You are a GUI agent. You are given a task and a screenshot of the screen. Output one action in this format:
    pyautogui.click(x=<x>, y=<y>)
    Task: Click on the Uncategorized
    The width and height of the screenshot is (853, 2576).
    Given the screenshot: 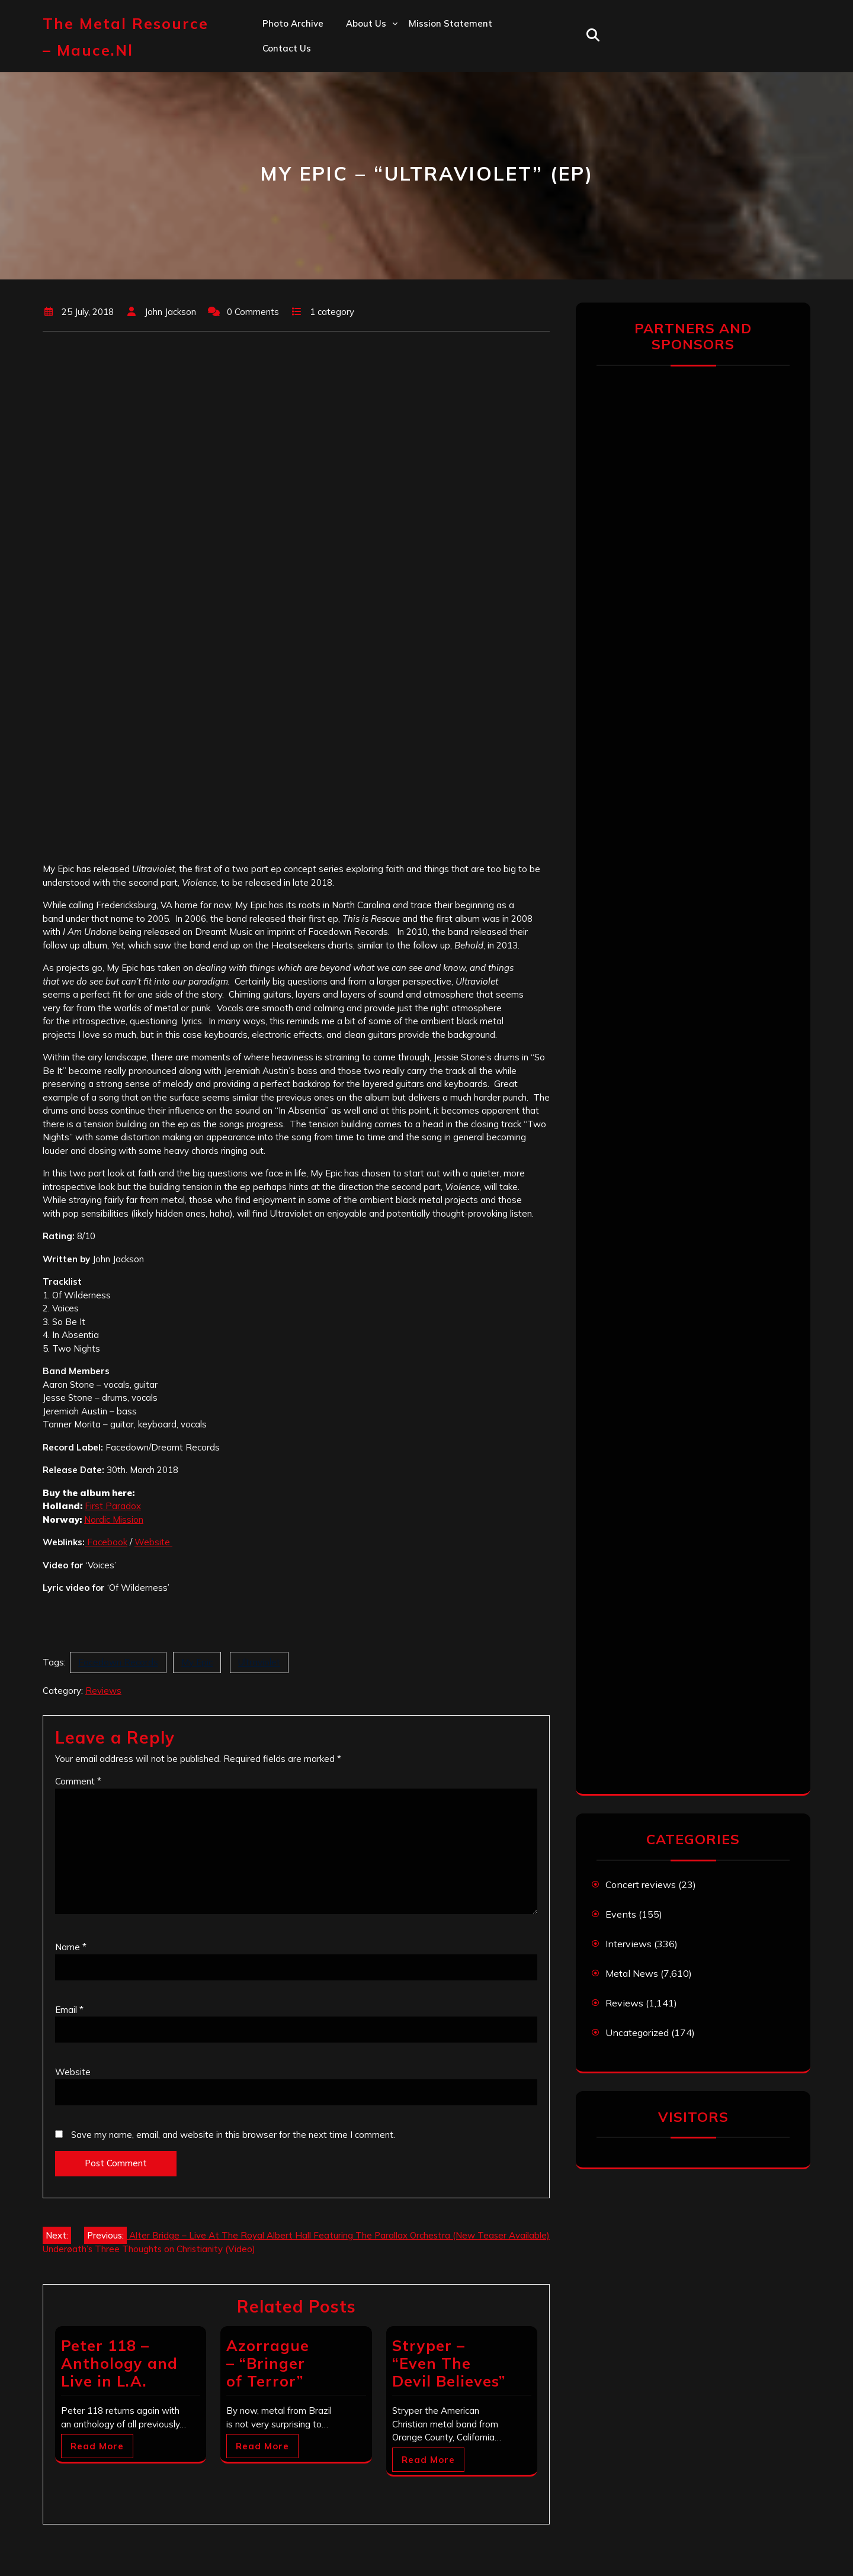 What is the action you would take?
    pyautogui.click(x=637, y=2032)
    